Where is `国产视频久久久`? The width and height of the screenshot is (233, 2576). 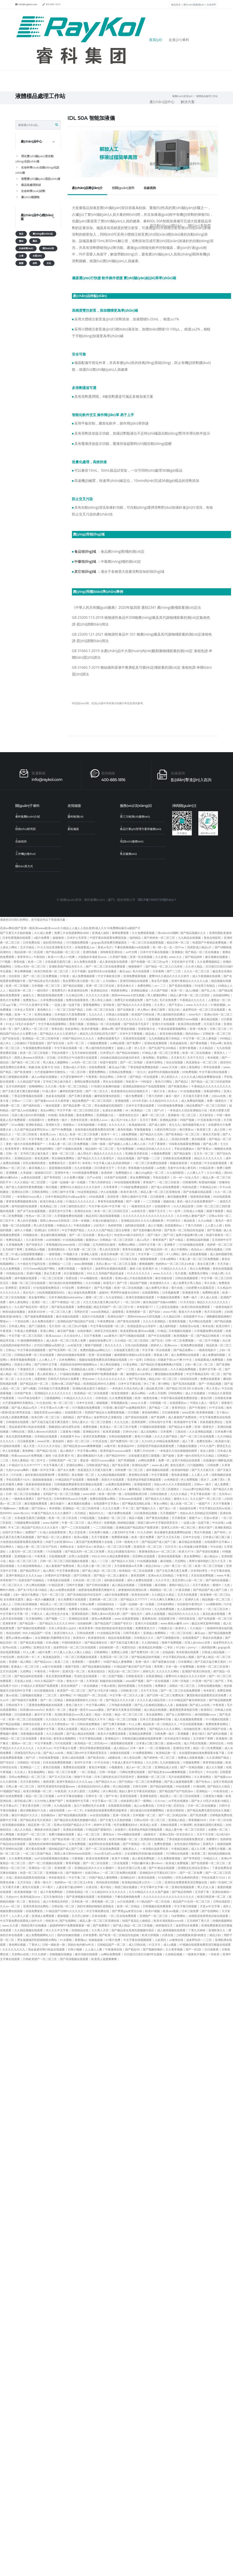 国产视频久久久 is located at coordinates (146, 1508).